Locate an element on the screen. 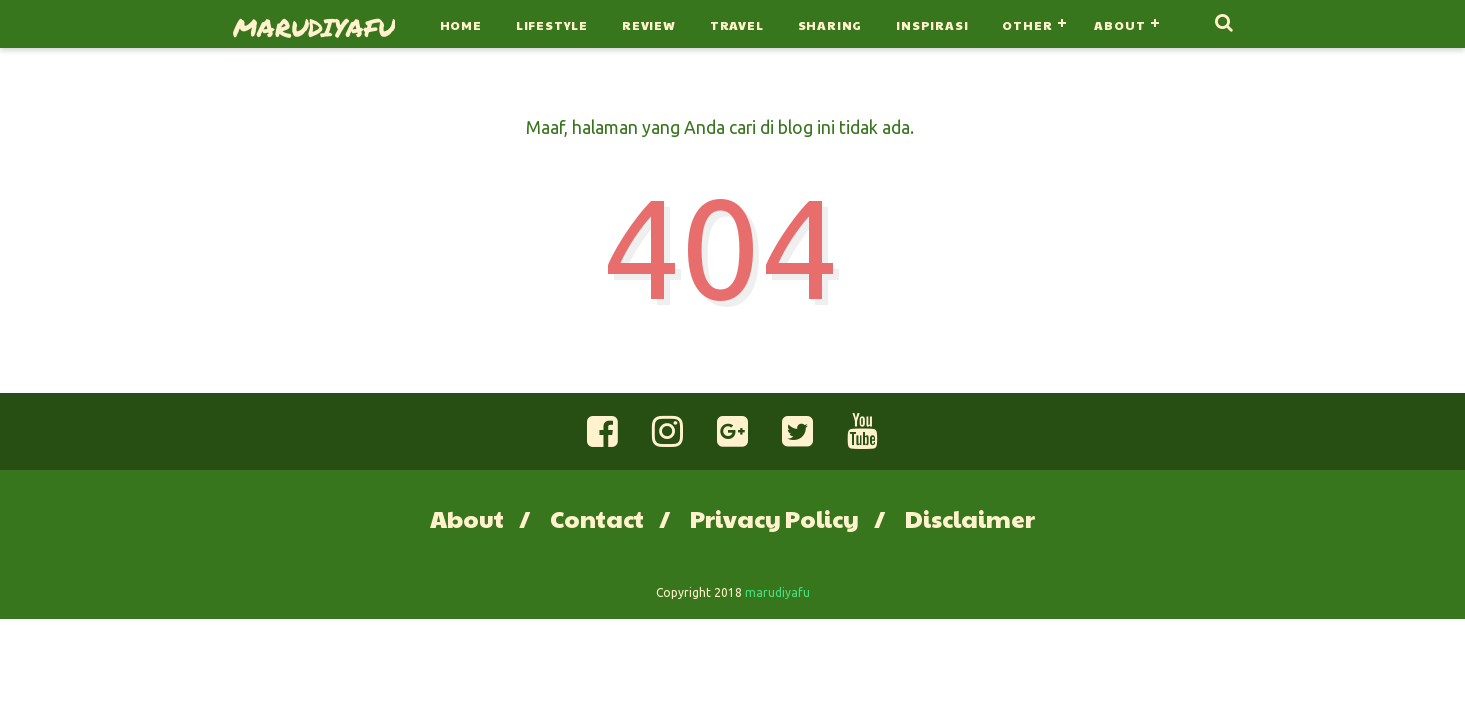 The width and height of the screenshot is (1465, 720). Other is located at coordinates (1027, 25).